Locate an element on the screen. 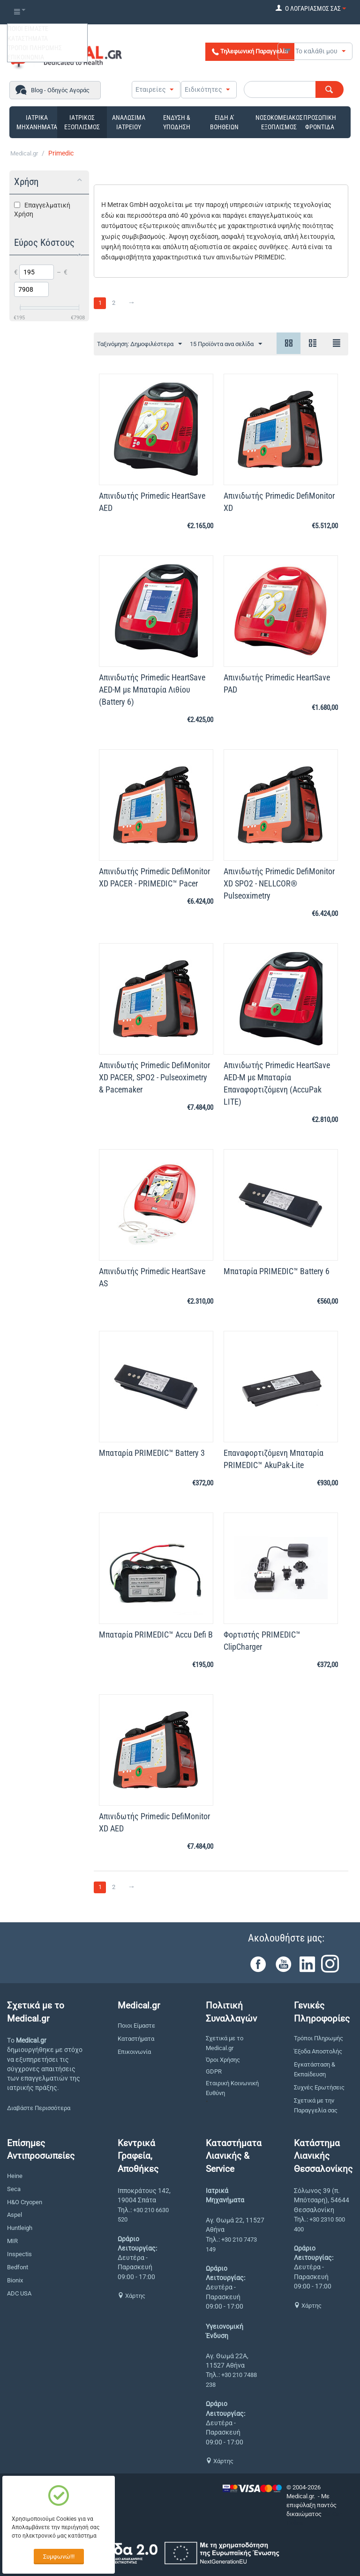 This screenshot has height=2576, width=360. Συμφωνώ!!! is located at coordinates (59, 2556).